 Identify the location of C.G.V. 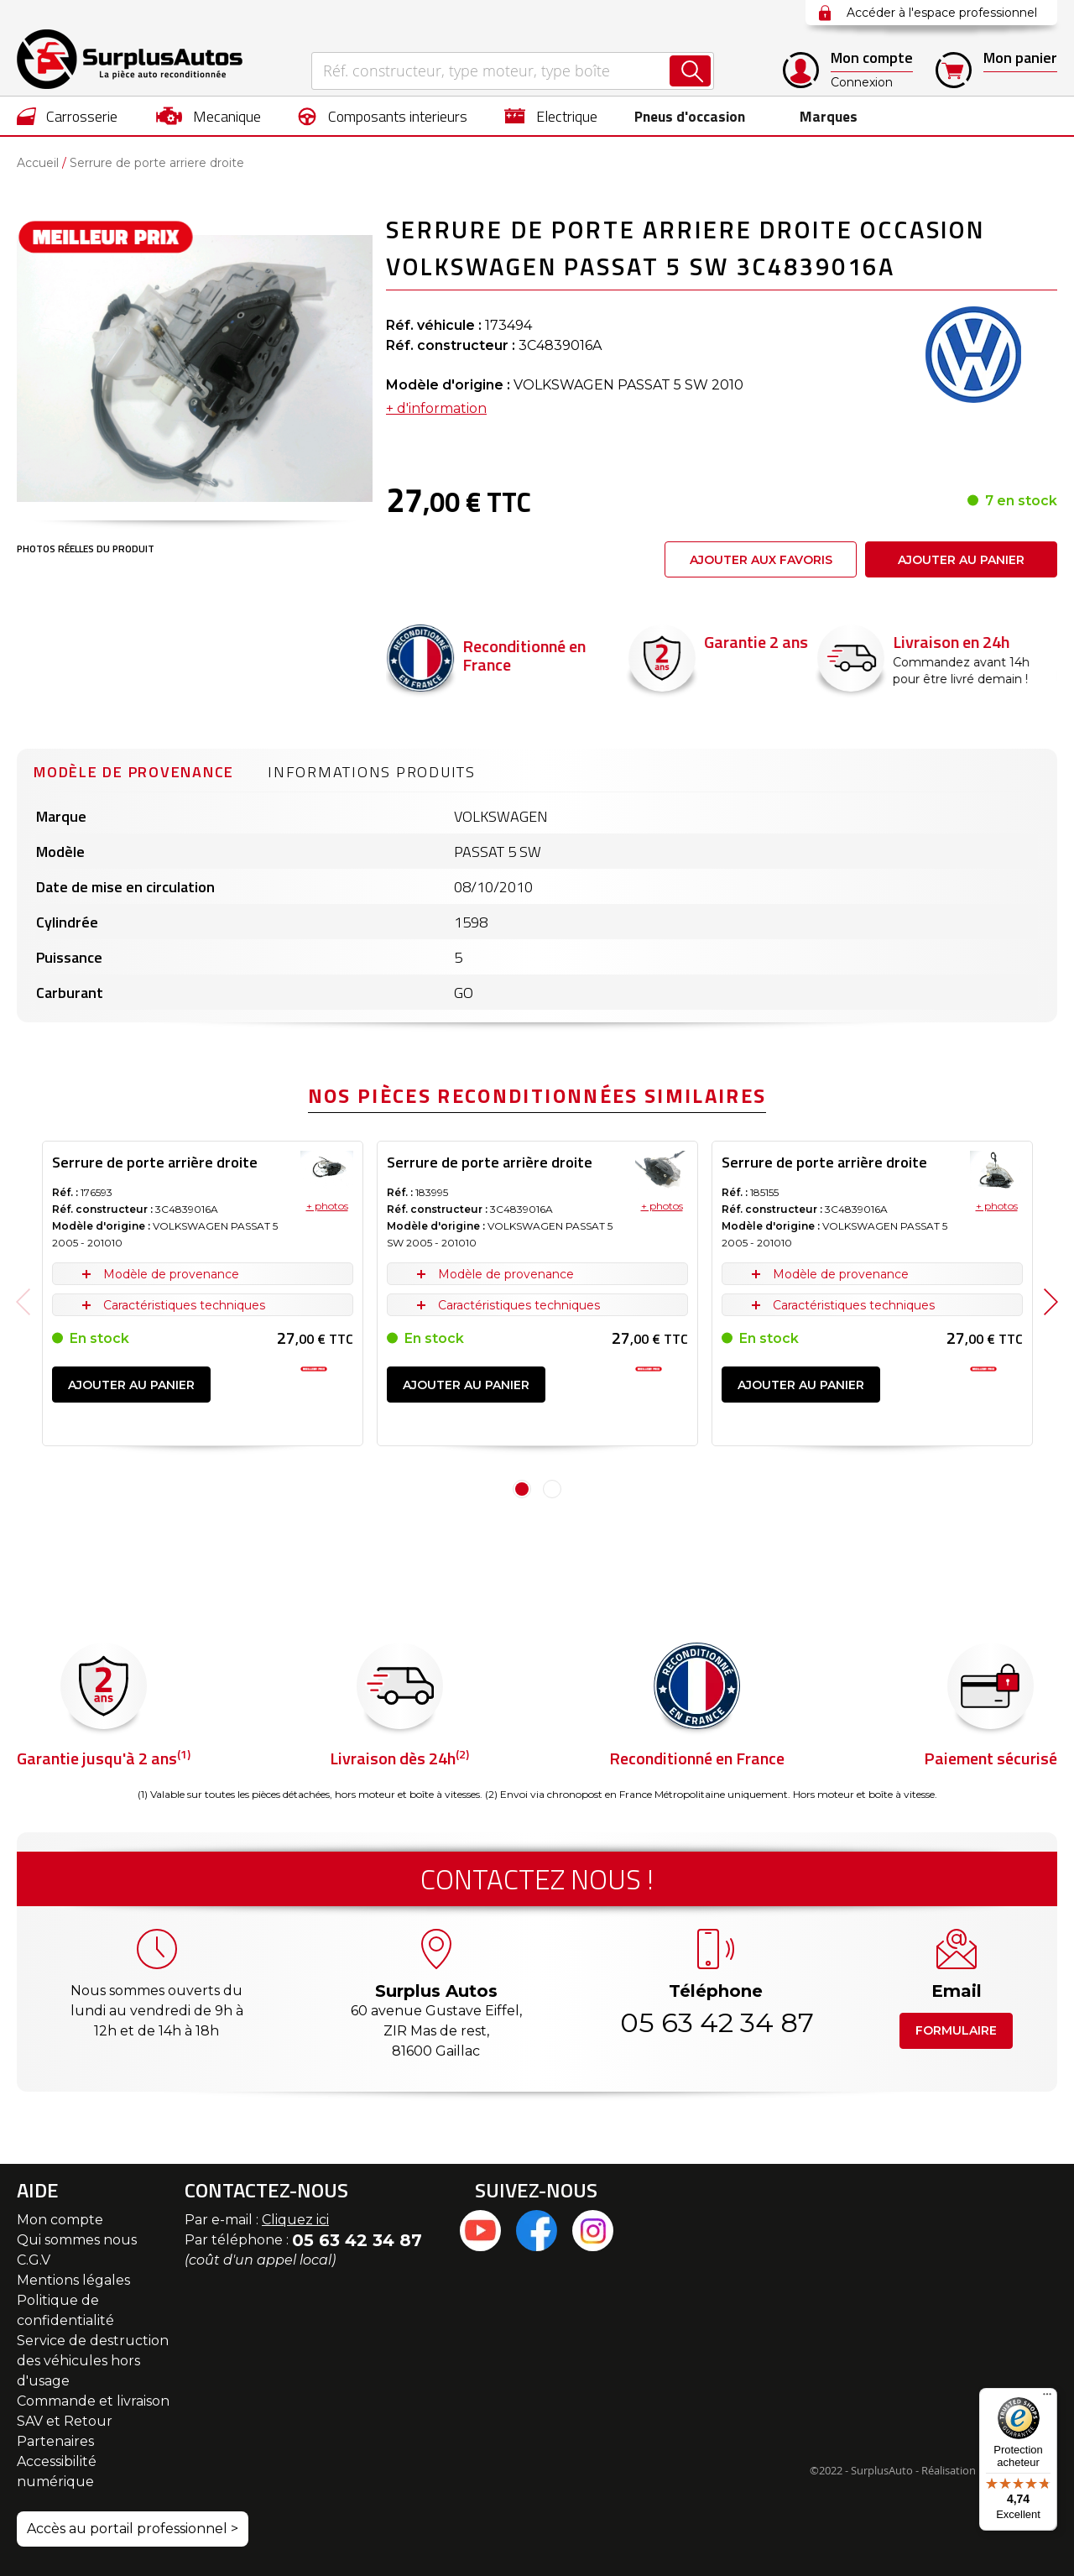
(33, 2260).